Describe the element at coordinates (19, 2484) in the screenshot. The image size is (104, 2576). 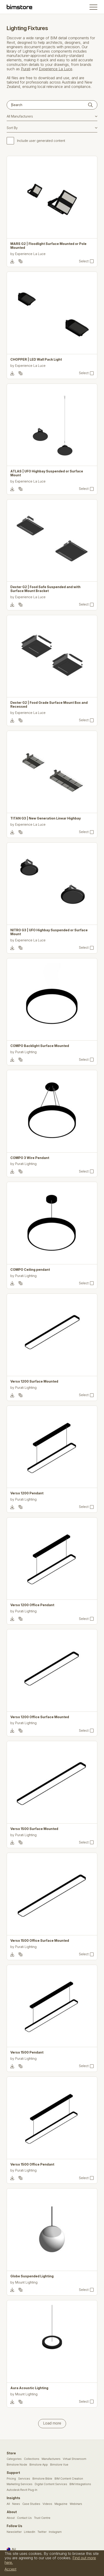
I see `Marketing Services` at that location.